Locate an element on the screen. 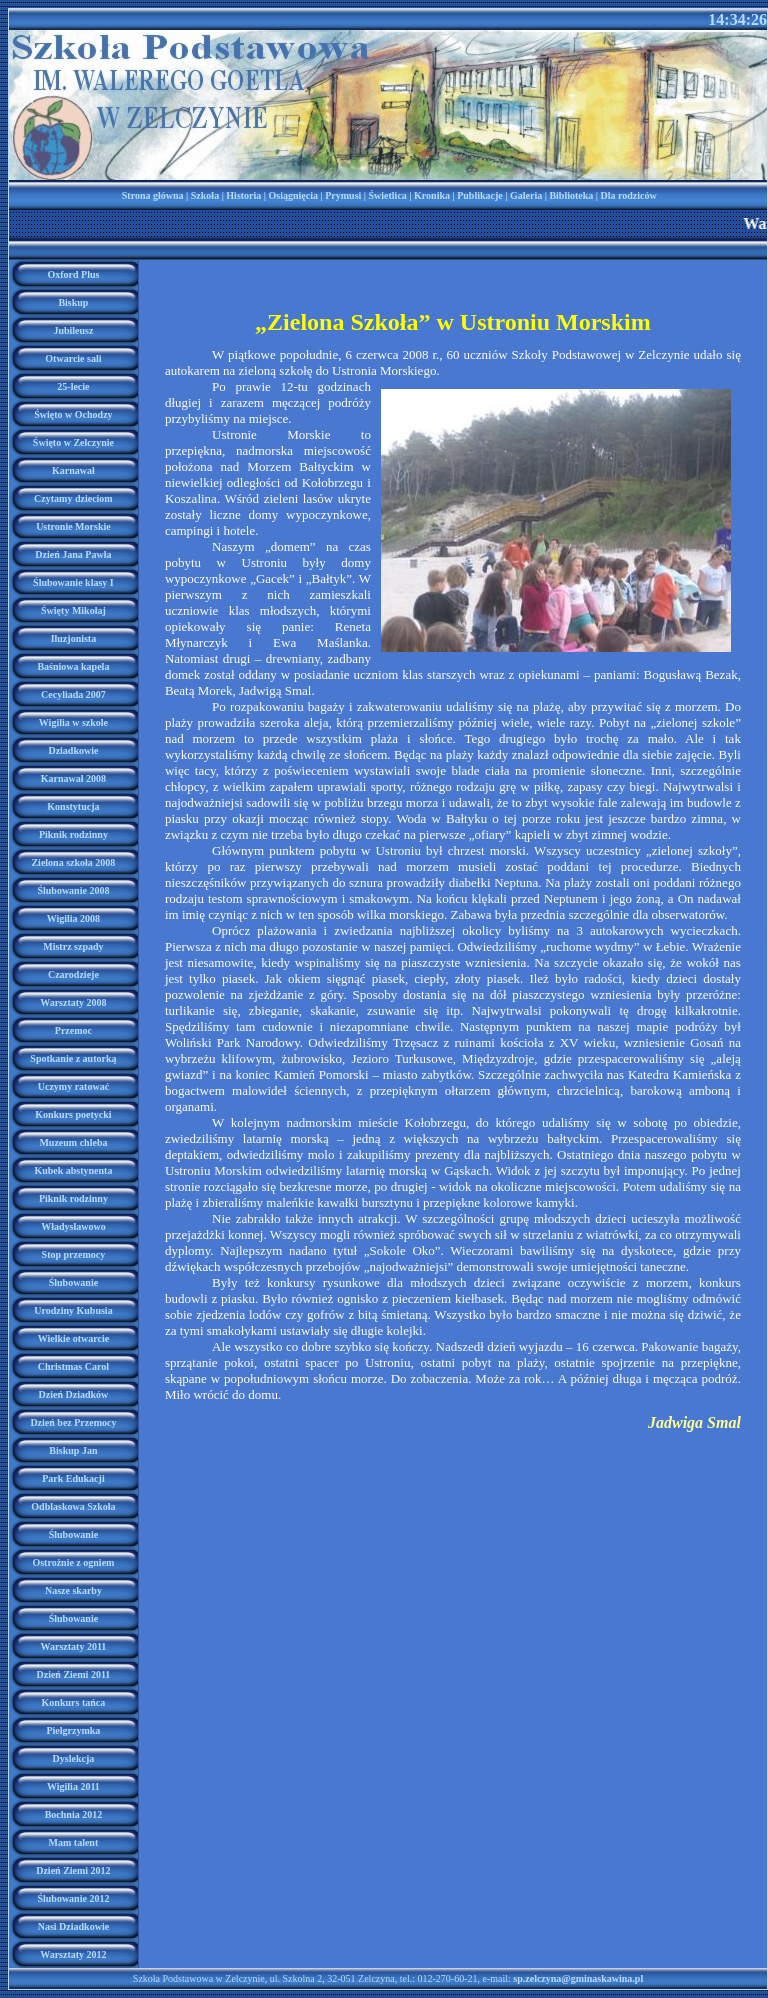  Ślubowanie 2008 is located at coordinates (73, 890).